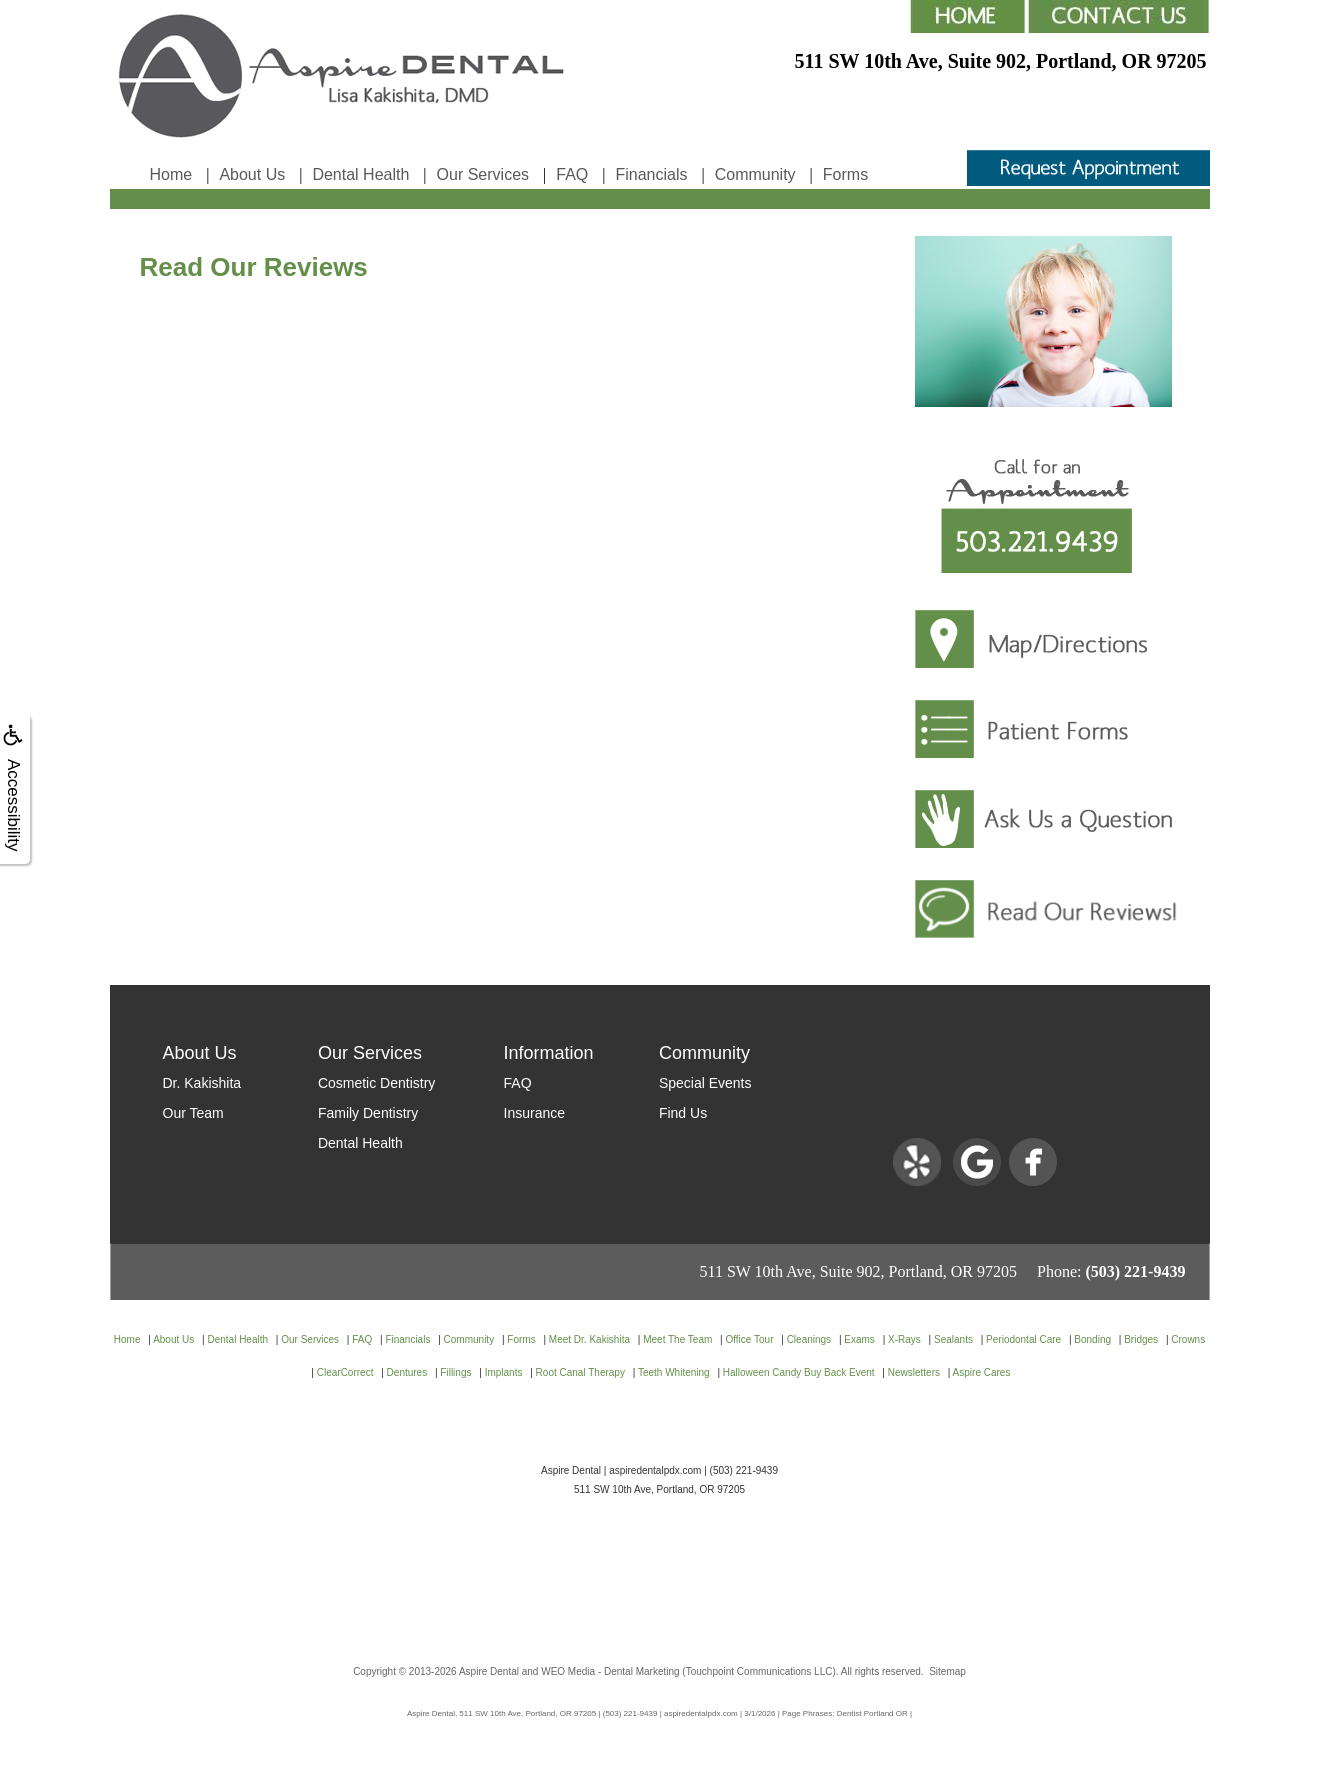 The image size is (1319, 1784). What do you see at coordinates (1092, 1339) in the screenshot?
I see `Bonding` at bounding box center [1092, 1339].